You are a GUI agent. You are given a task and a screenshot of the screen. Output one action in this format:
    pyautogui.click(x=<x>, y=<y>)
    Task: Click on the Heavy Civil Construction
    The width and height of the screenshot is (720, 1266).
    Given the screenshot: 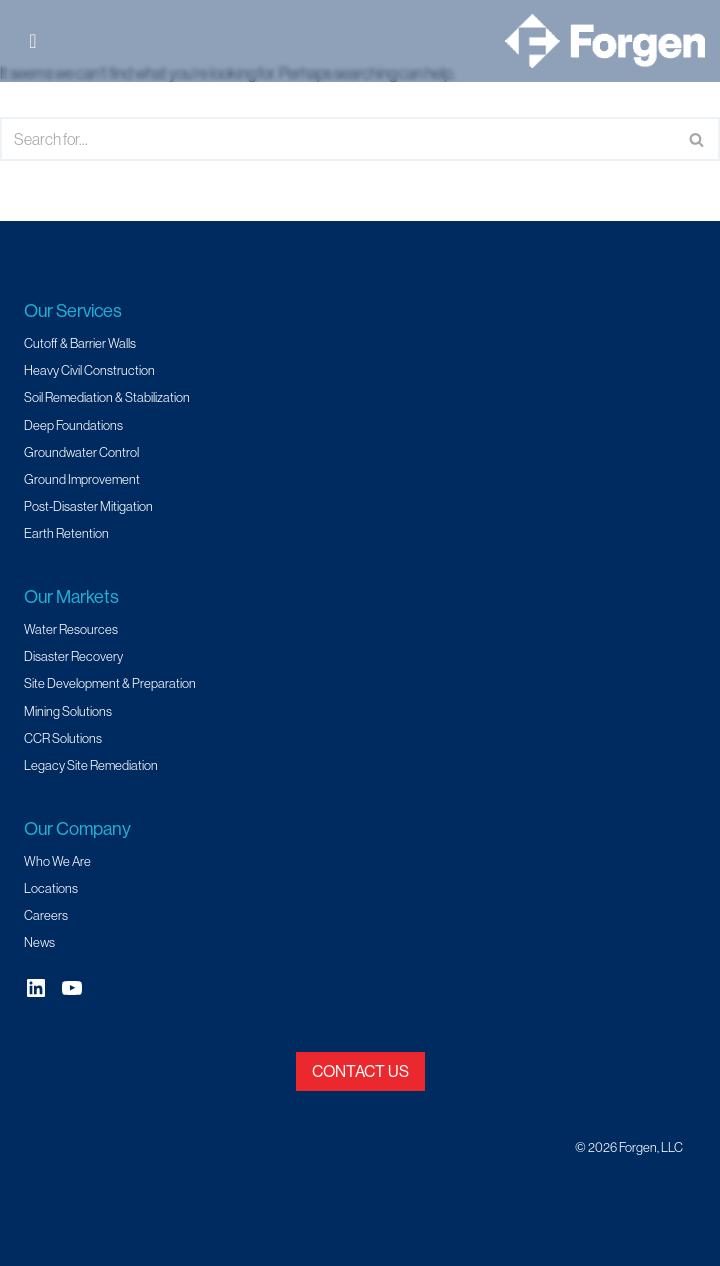 What is the action you would take?
    pyautogui.click(x=89, y=370)
    